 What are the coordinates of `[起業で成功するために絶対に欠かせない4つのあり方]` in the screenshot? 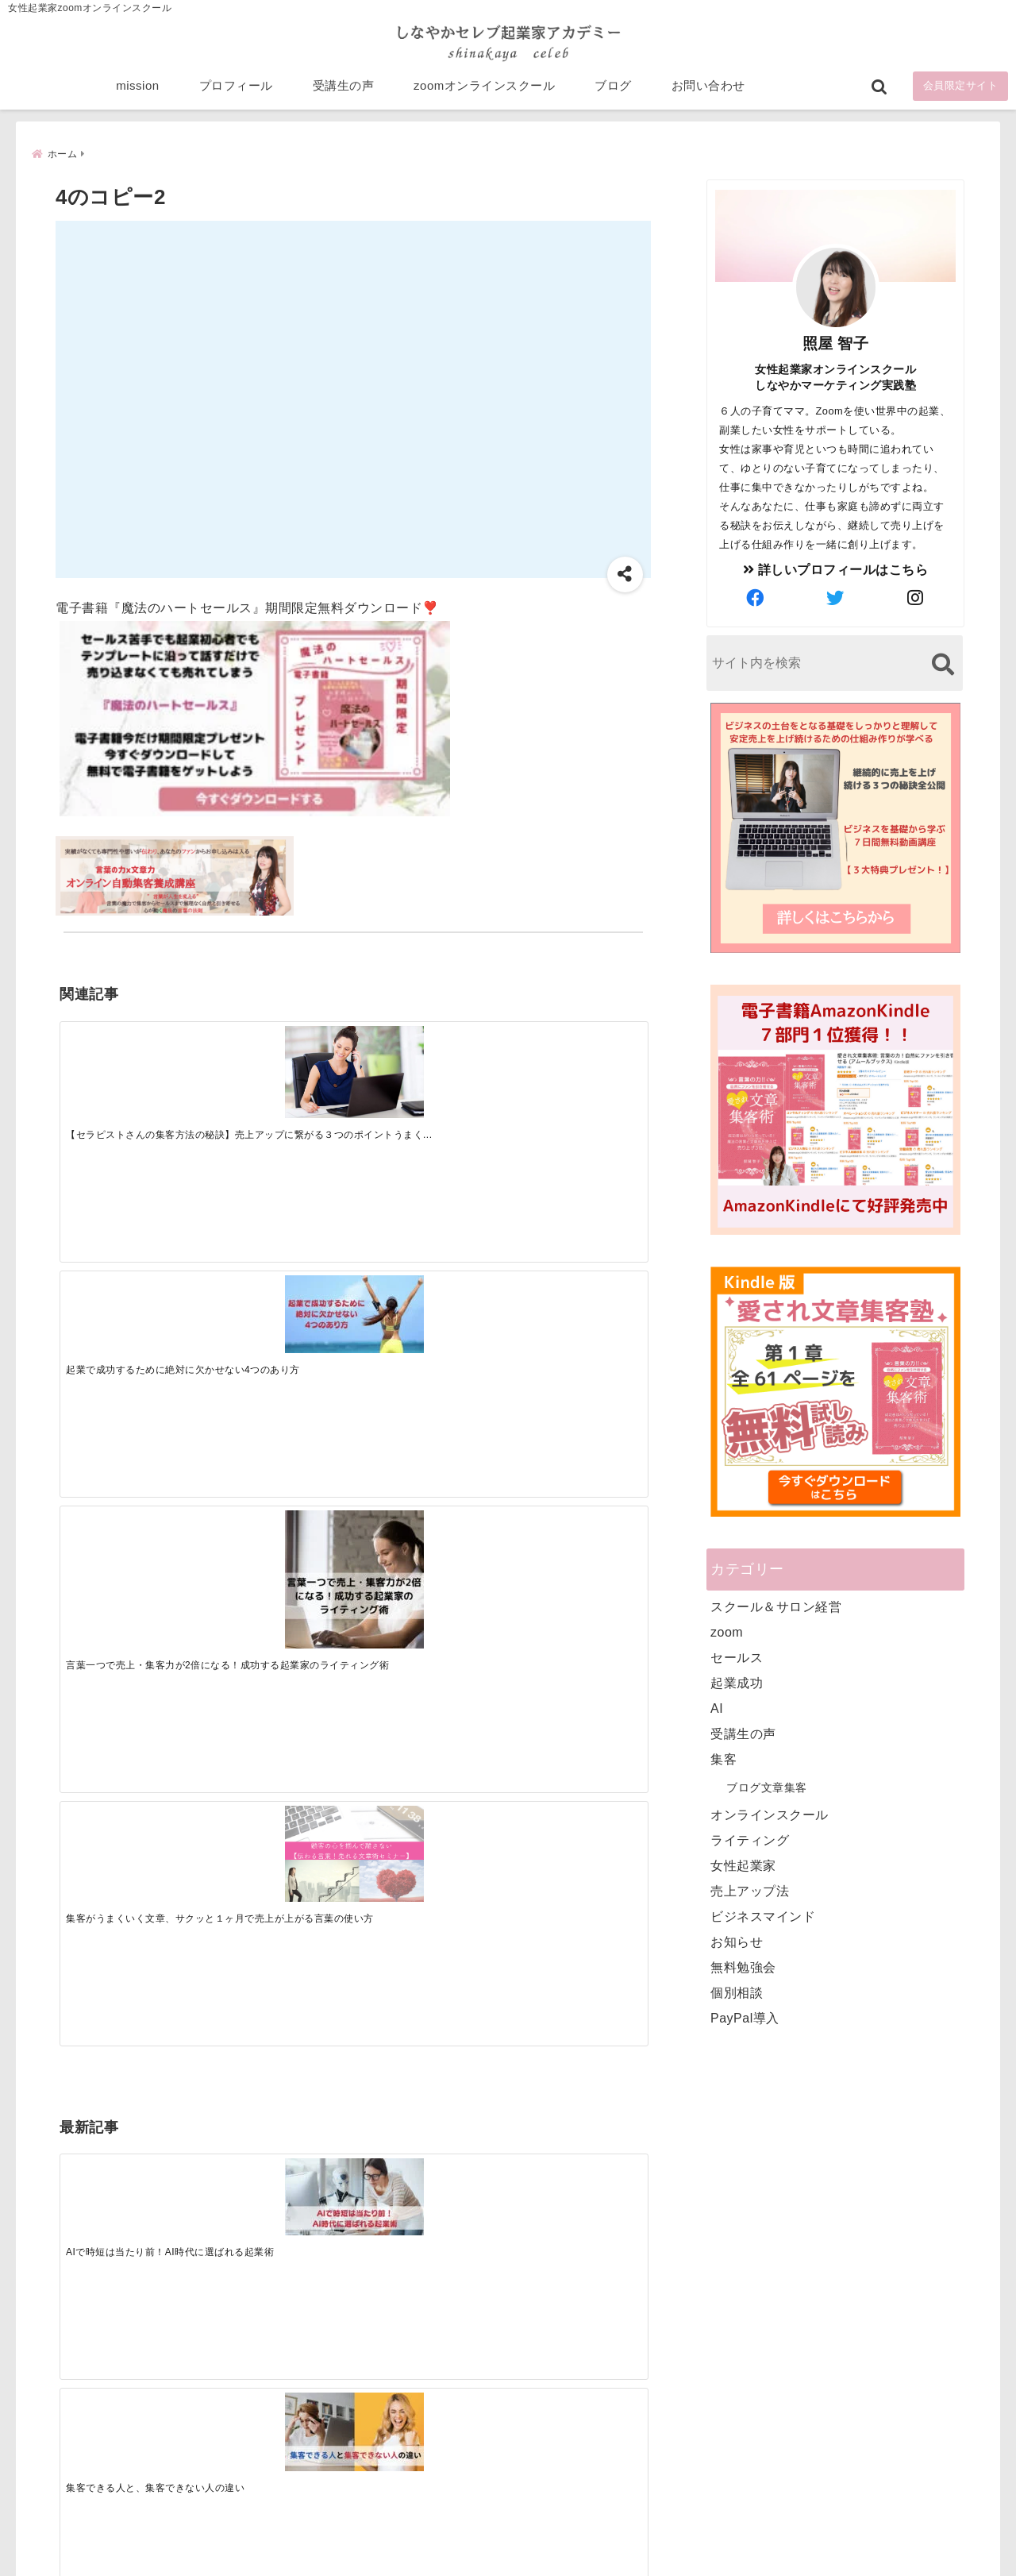 It's located at (279, 1057).